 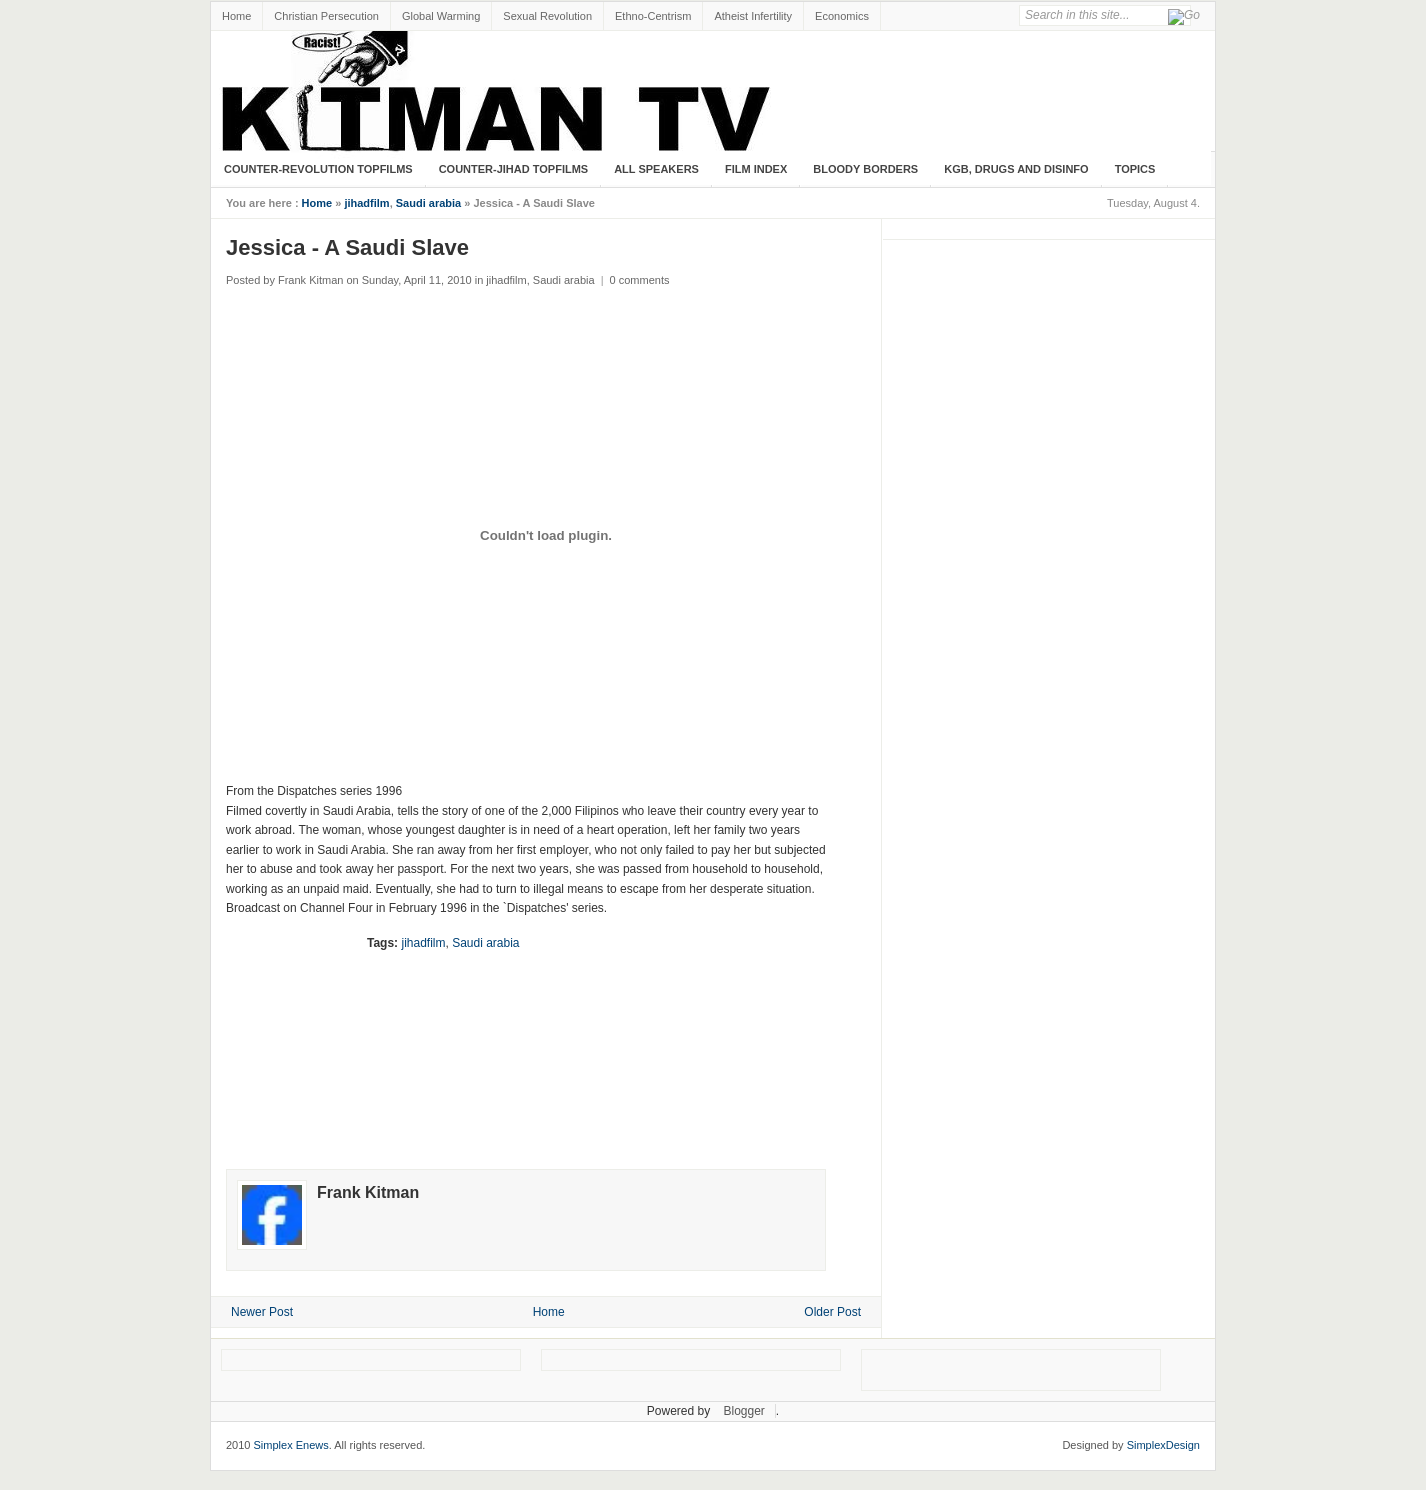 What do you see at coordinates (743, 1411) in the screenshot?
I see `Blogger` at bounding box center [743, 1411].